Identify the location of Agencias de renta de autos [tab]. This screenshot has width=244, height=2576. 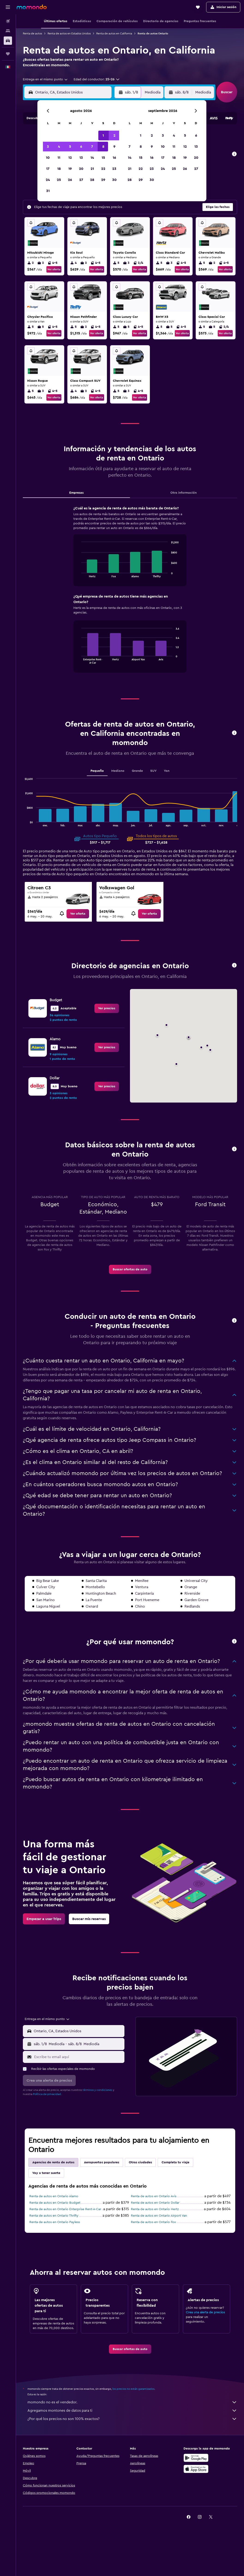
(53, 2162).